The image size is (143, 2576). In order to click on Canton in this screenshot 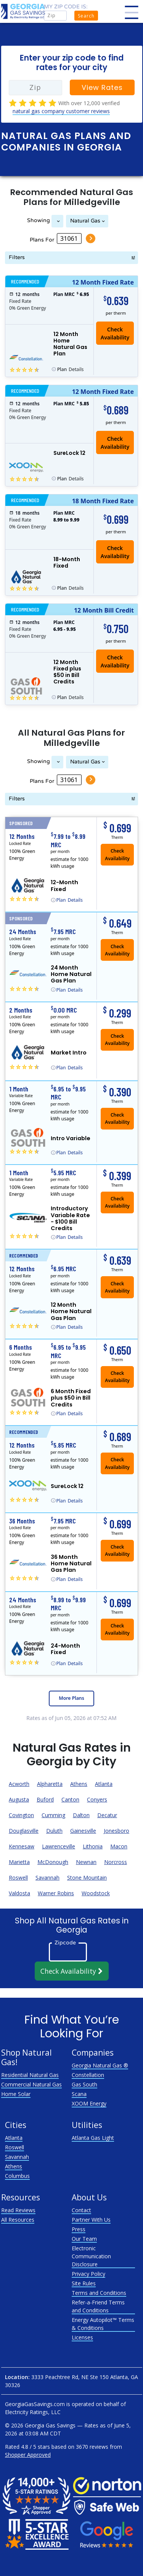, I will do `click(70, 1799)`.